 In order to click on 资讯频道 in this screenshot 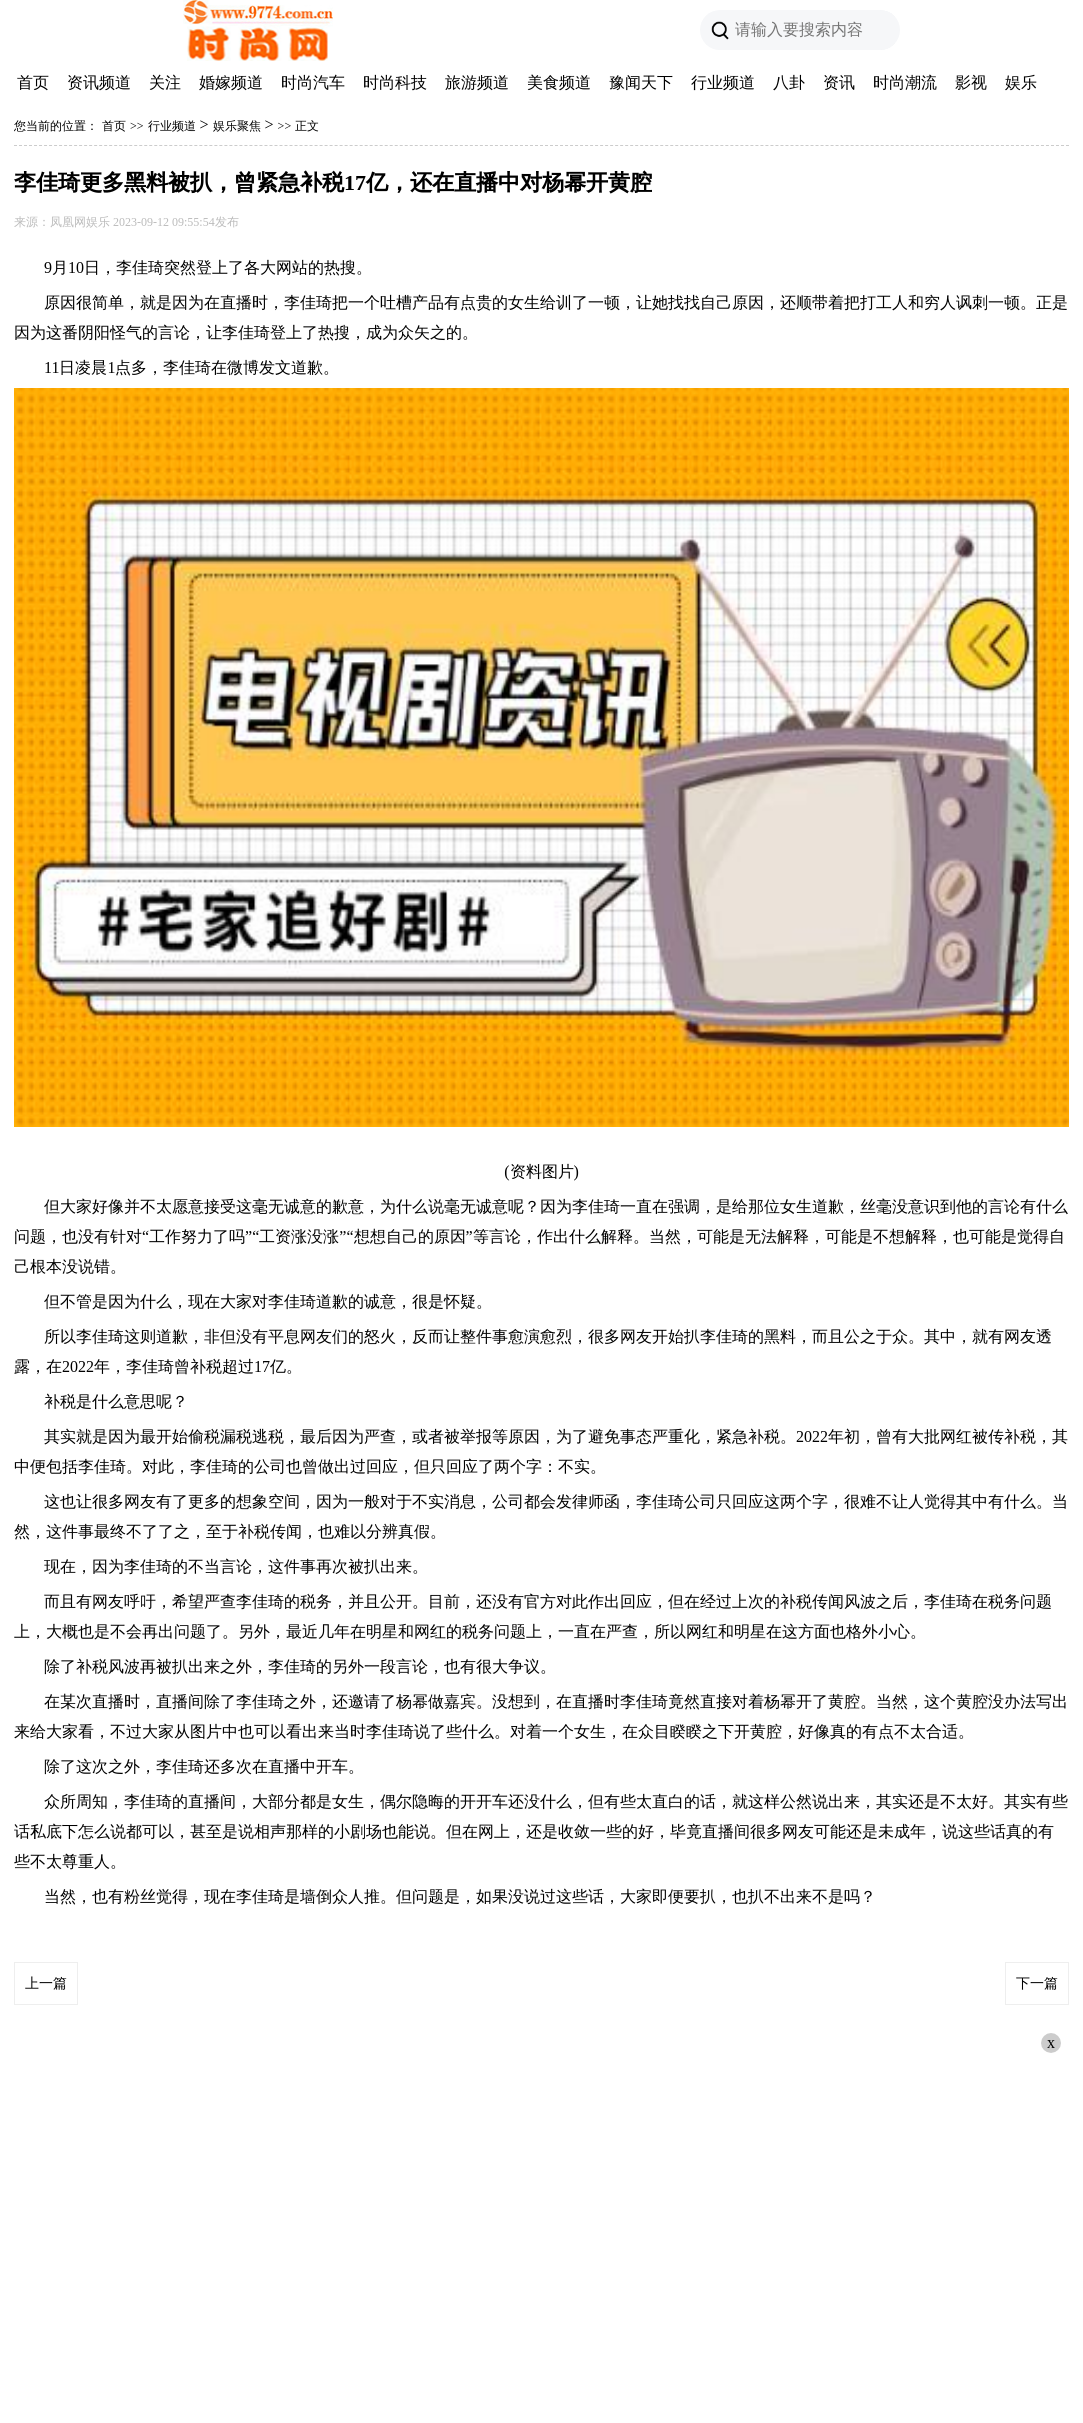, I will do `click(99, 82)`.